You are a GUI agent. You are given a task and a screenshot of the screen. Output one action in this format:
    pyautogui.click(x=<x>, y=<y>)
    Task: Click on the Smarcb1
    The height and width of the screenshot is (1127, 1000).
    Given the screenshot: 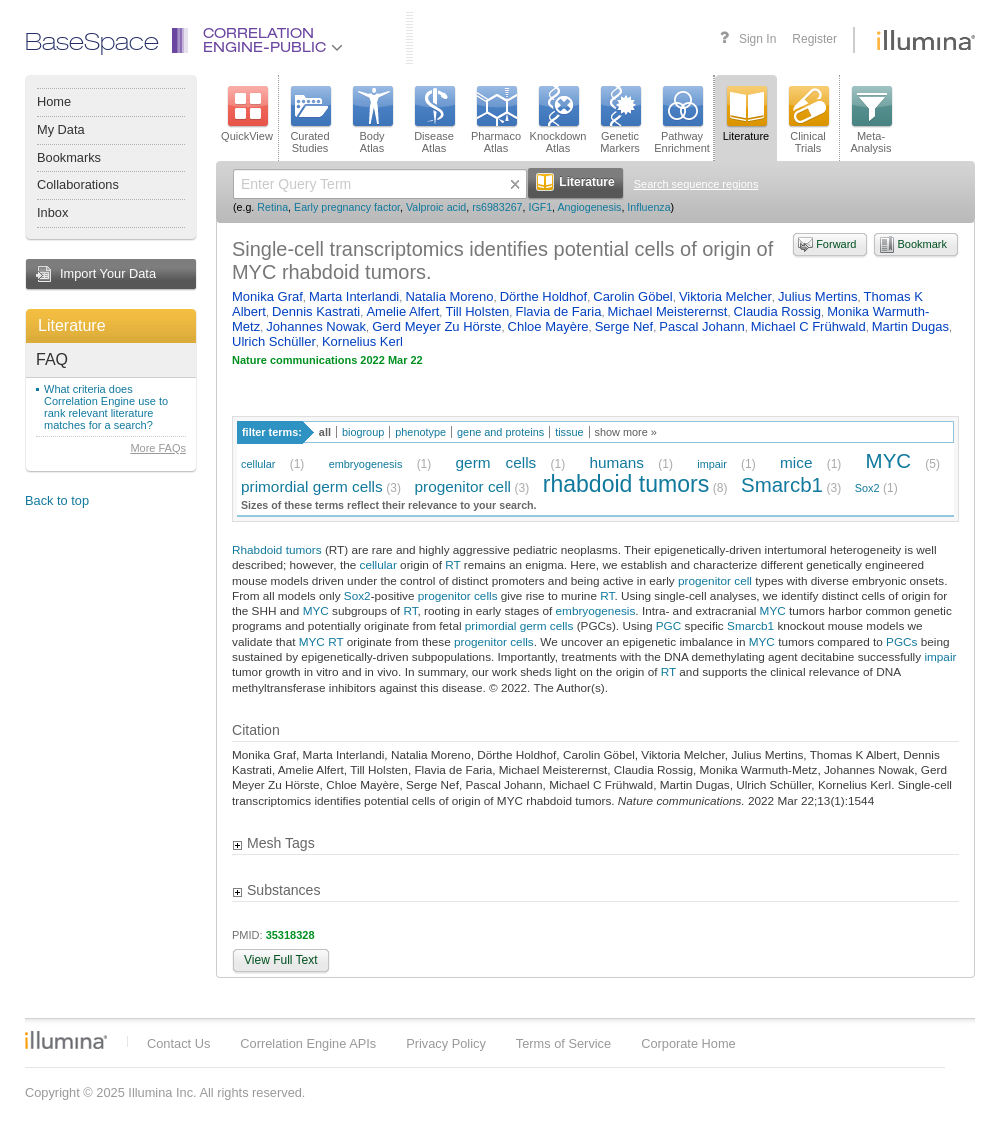 What is the action you would take?
    pyautogui.click(x=782, y=484)
    